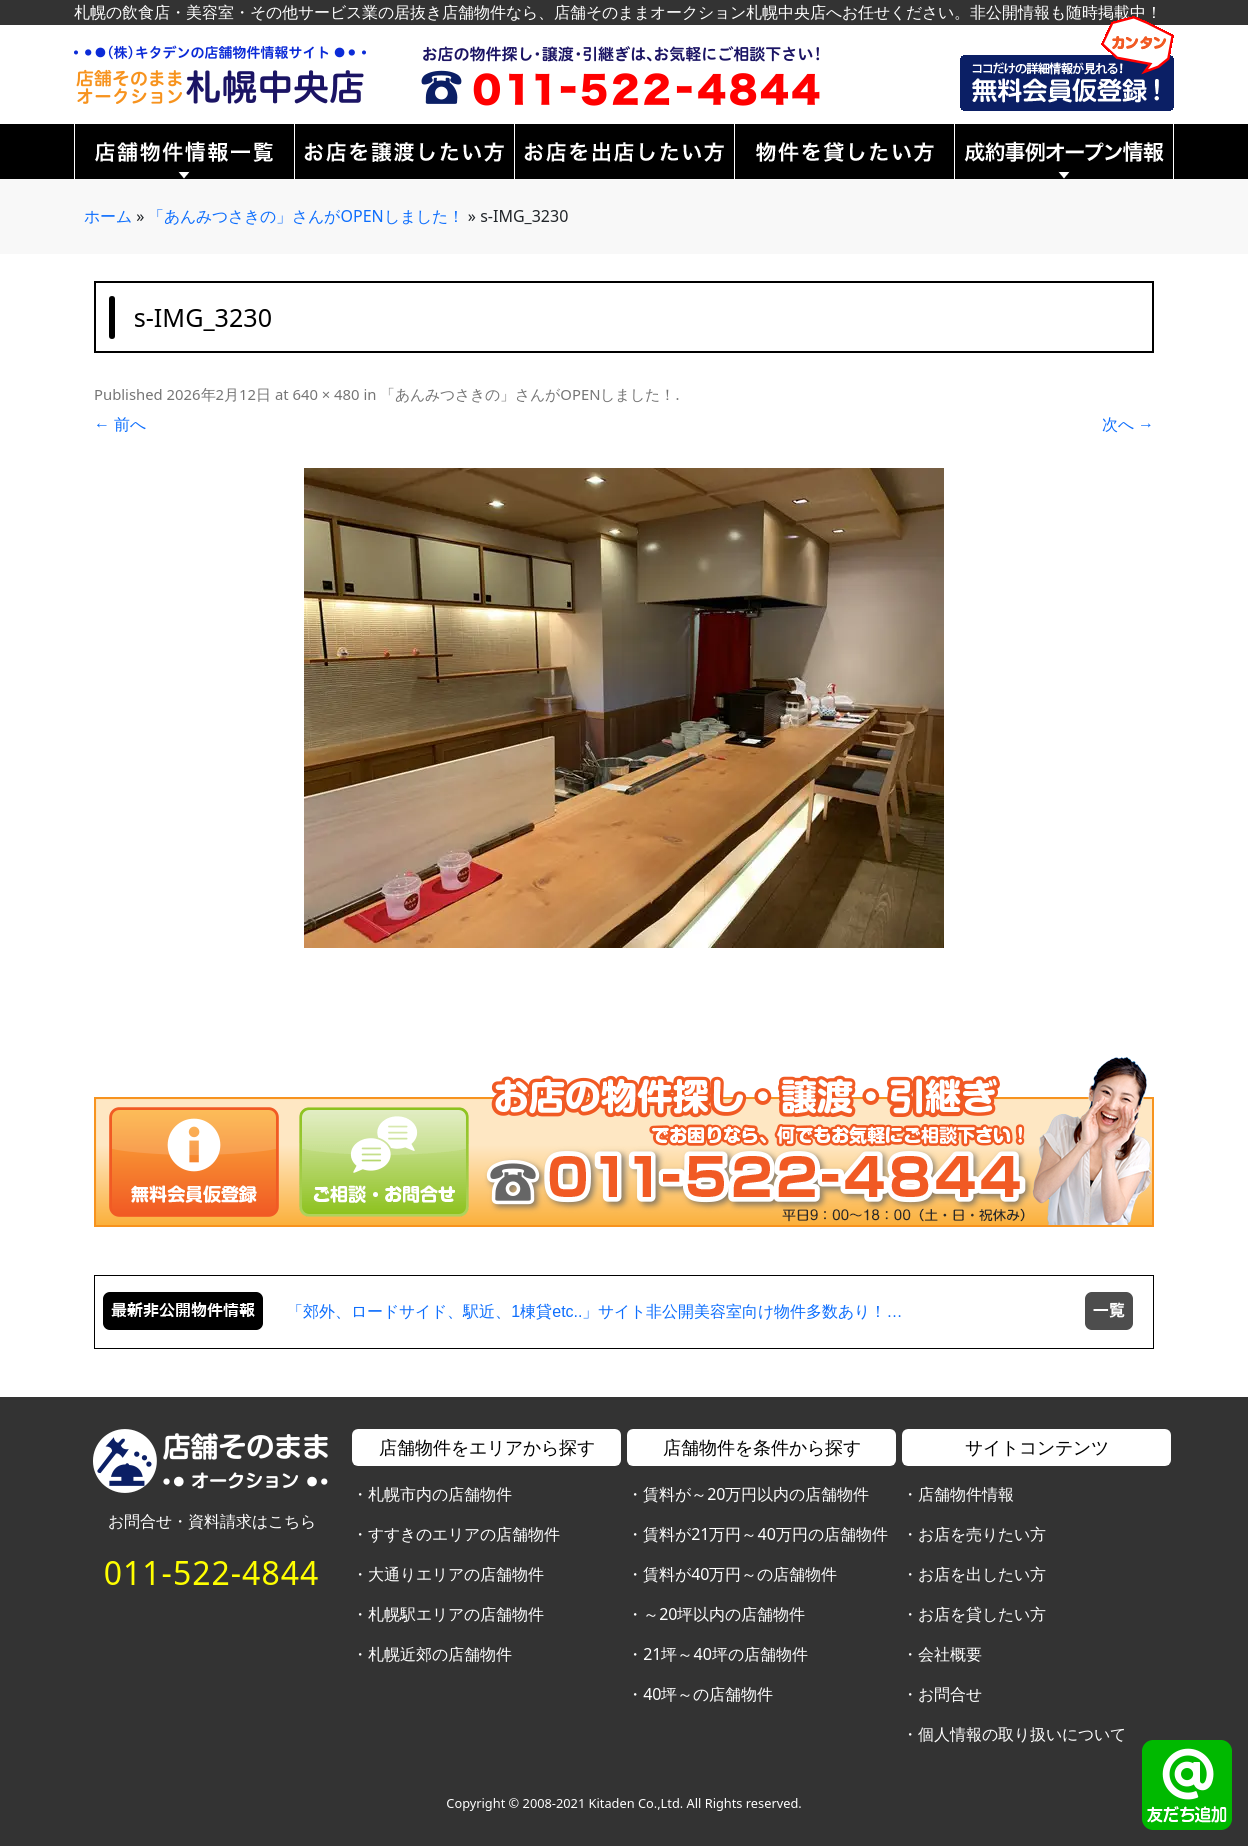  I want to click on ← 前へ, so click(120, 424).